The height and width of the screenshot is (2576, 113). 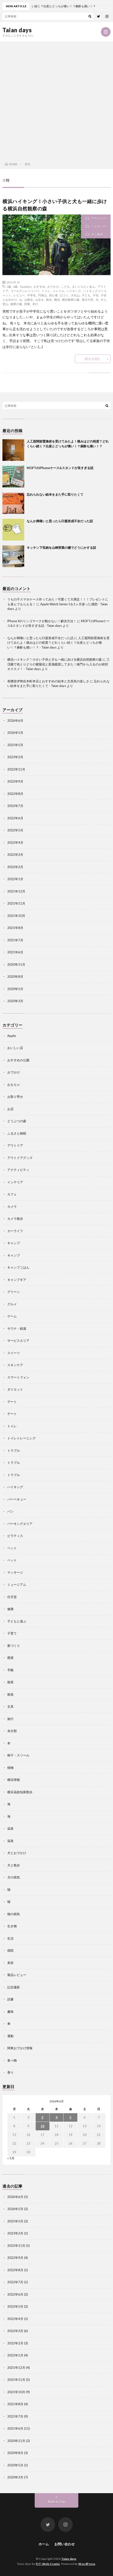 I want to click on 横浜情報, so click(x=13, y=1780).